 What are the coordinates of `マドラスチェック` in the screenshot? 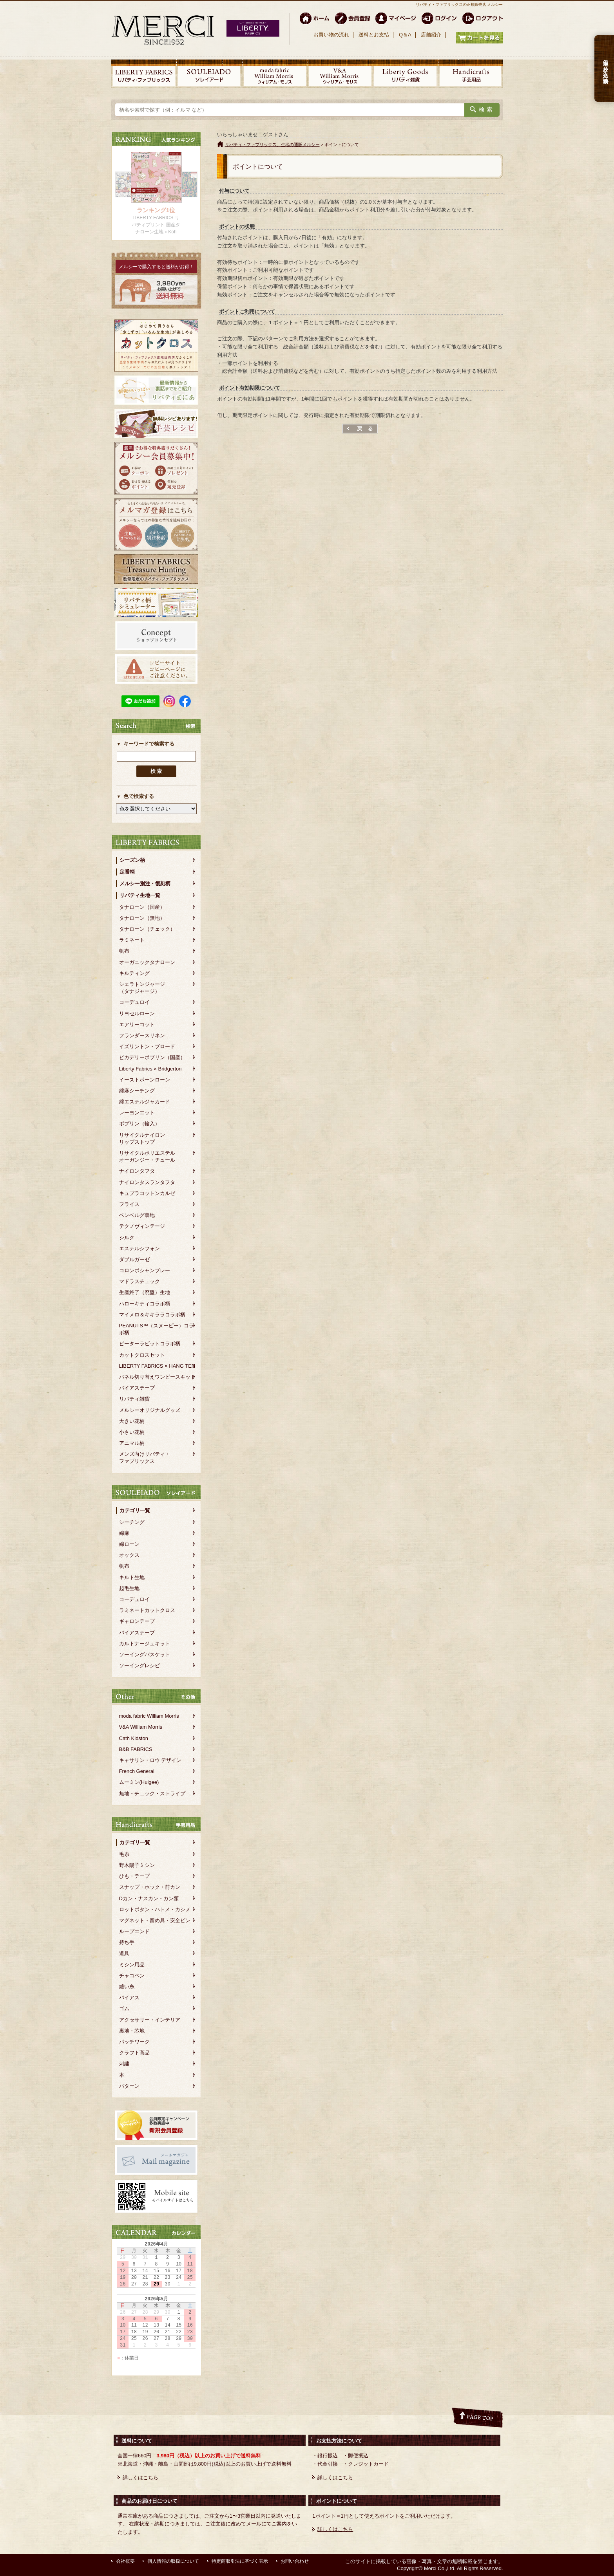 It's located at (139, 1281).